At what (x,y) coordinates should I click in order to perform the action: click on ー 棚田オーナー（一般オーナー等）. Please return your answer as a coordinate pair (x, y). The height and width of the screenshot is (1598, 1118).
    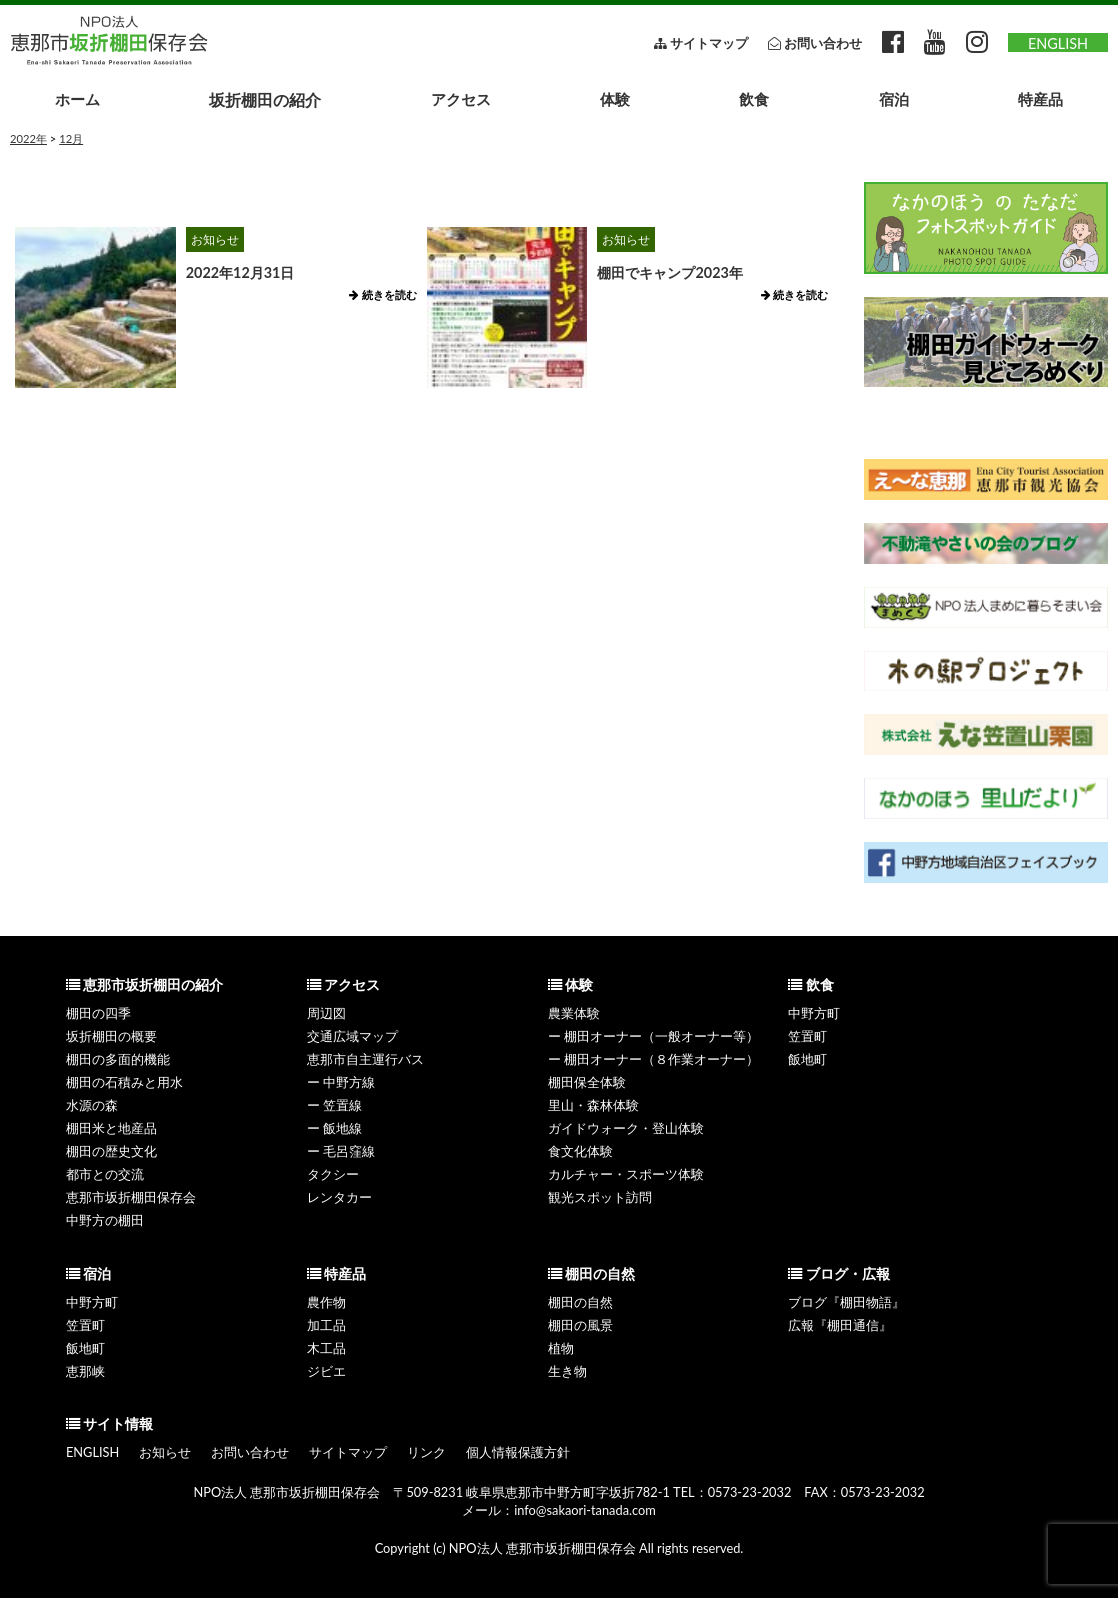
    Looking at the image, I should click on (653, 1036).